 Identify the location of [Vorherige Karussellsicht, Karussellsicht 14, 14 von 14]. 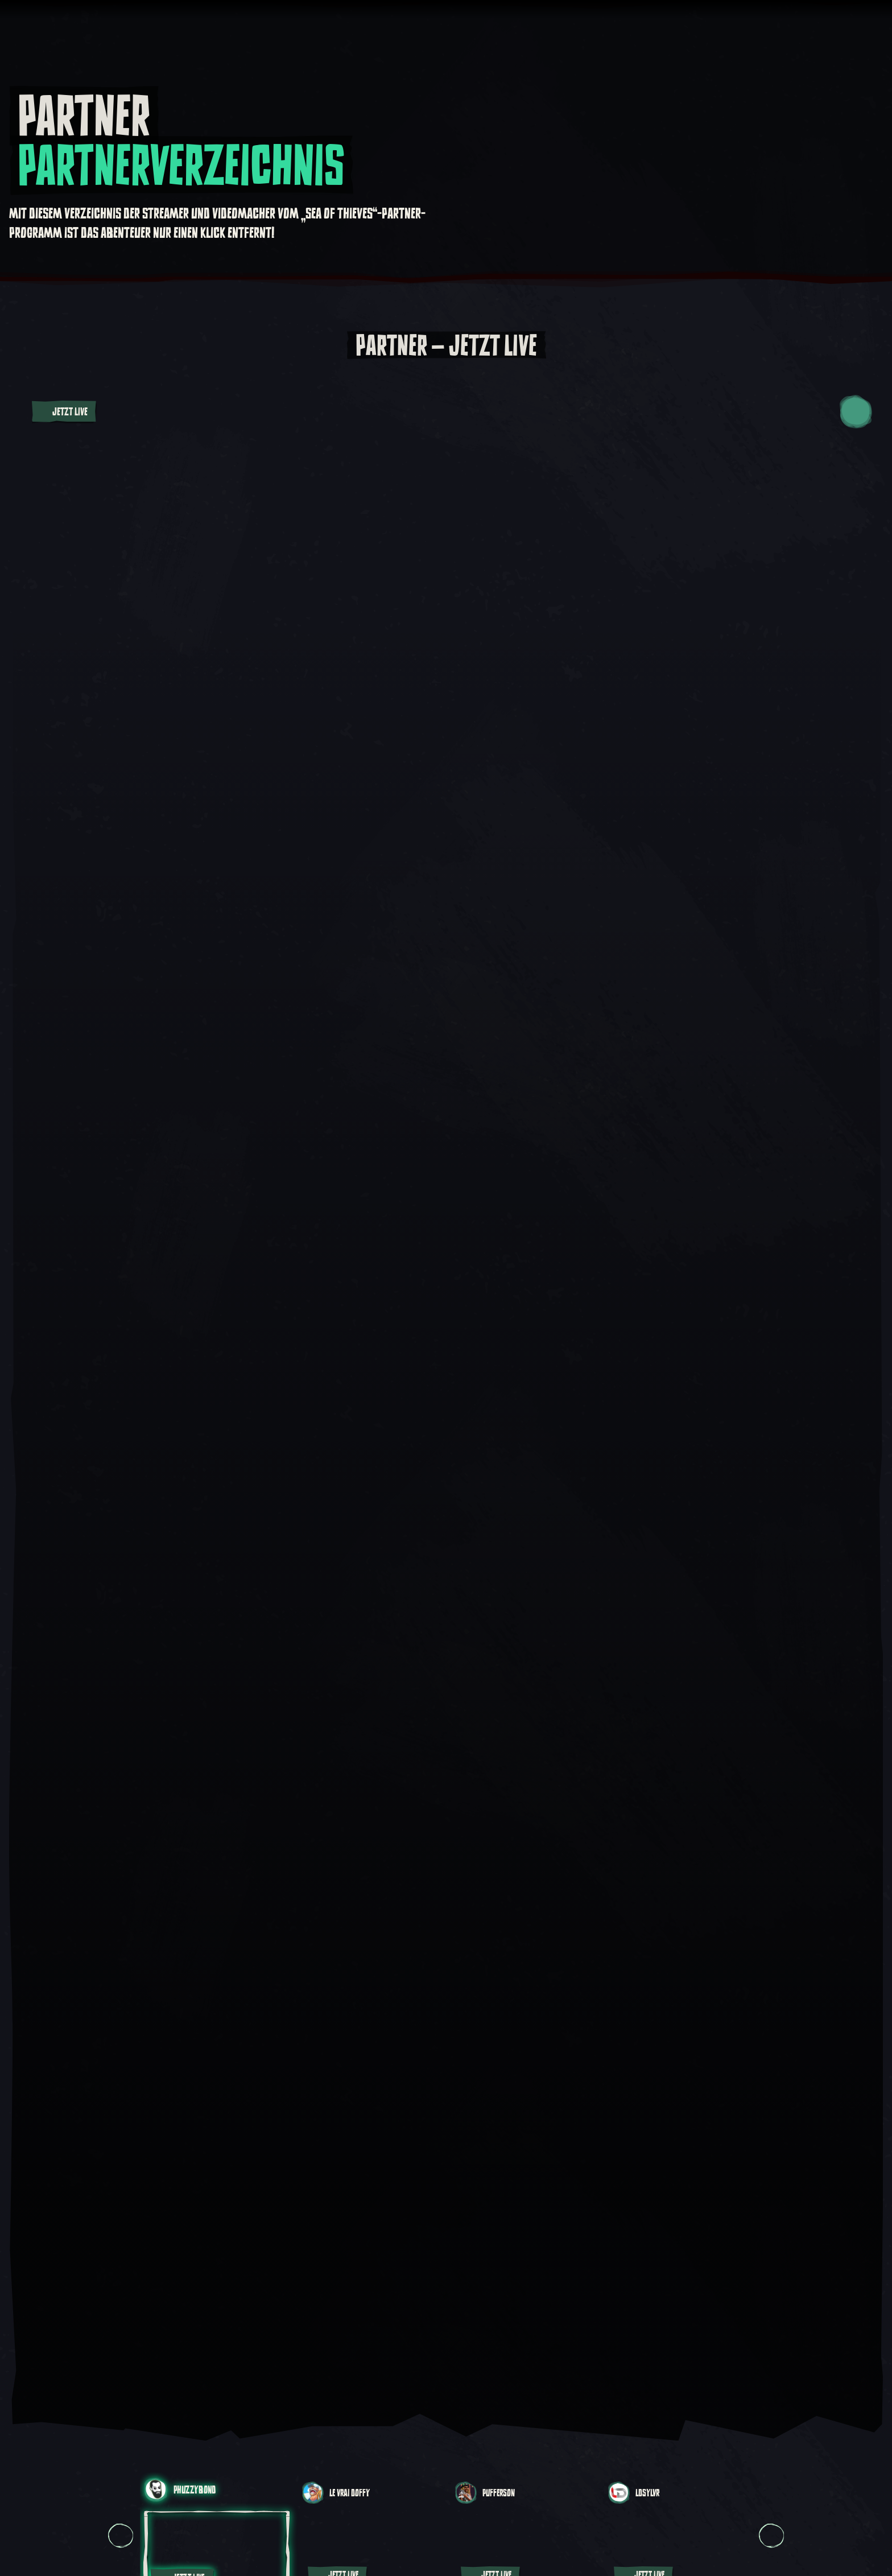
(120, 2535).